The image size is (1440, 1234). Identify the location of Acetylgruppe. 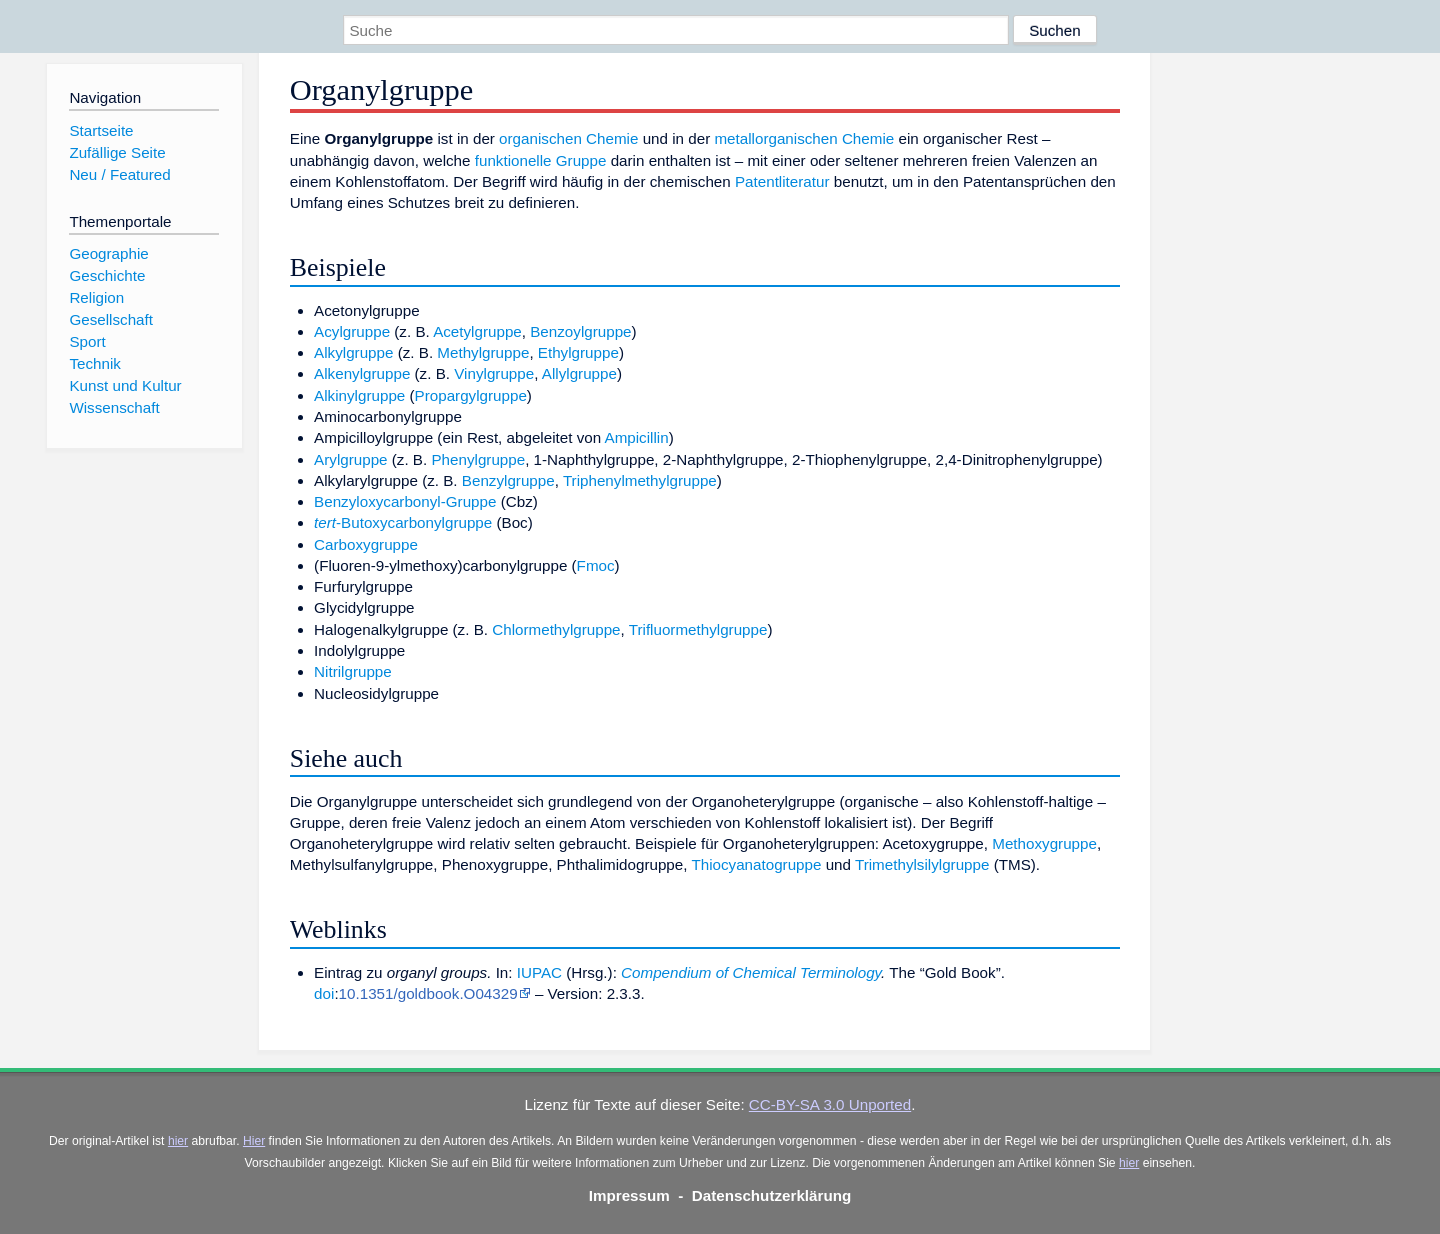
(477, 331).